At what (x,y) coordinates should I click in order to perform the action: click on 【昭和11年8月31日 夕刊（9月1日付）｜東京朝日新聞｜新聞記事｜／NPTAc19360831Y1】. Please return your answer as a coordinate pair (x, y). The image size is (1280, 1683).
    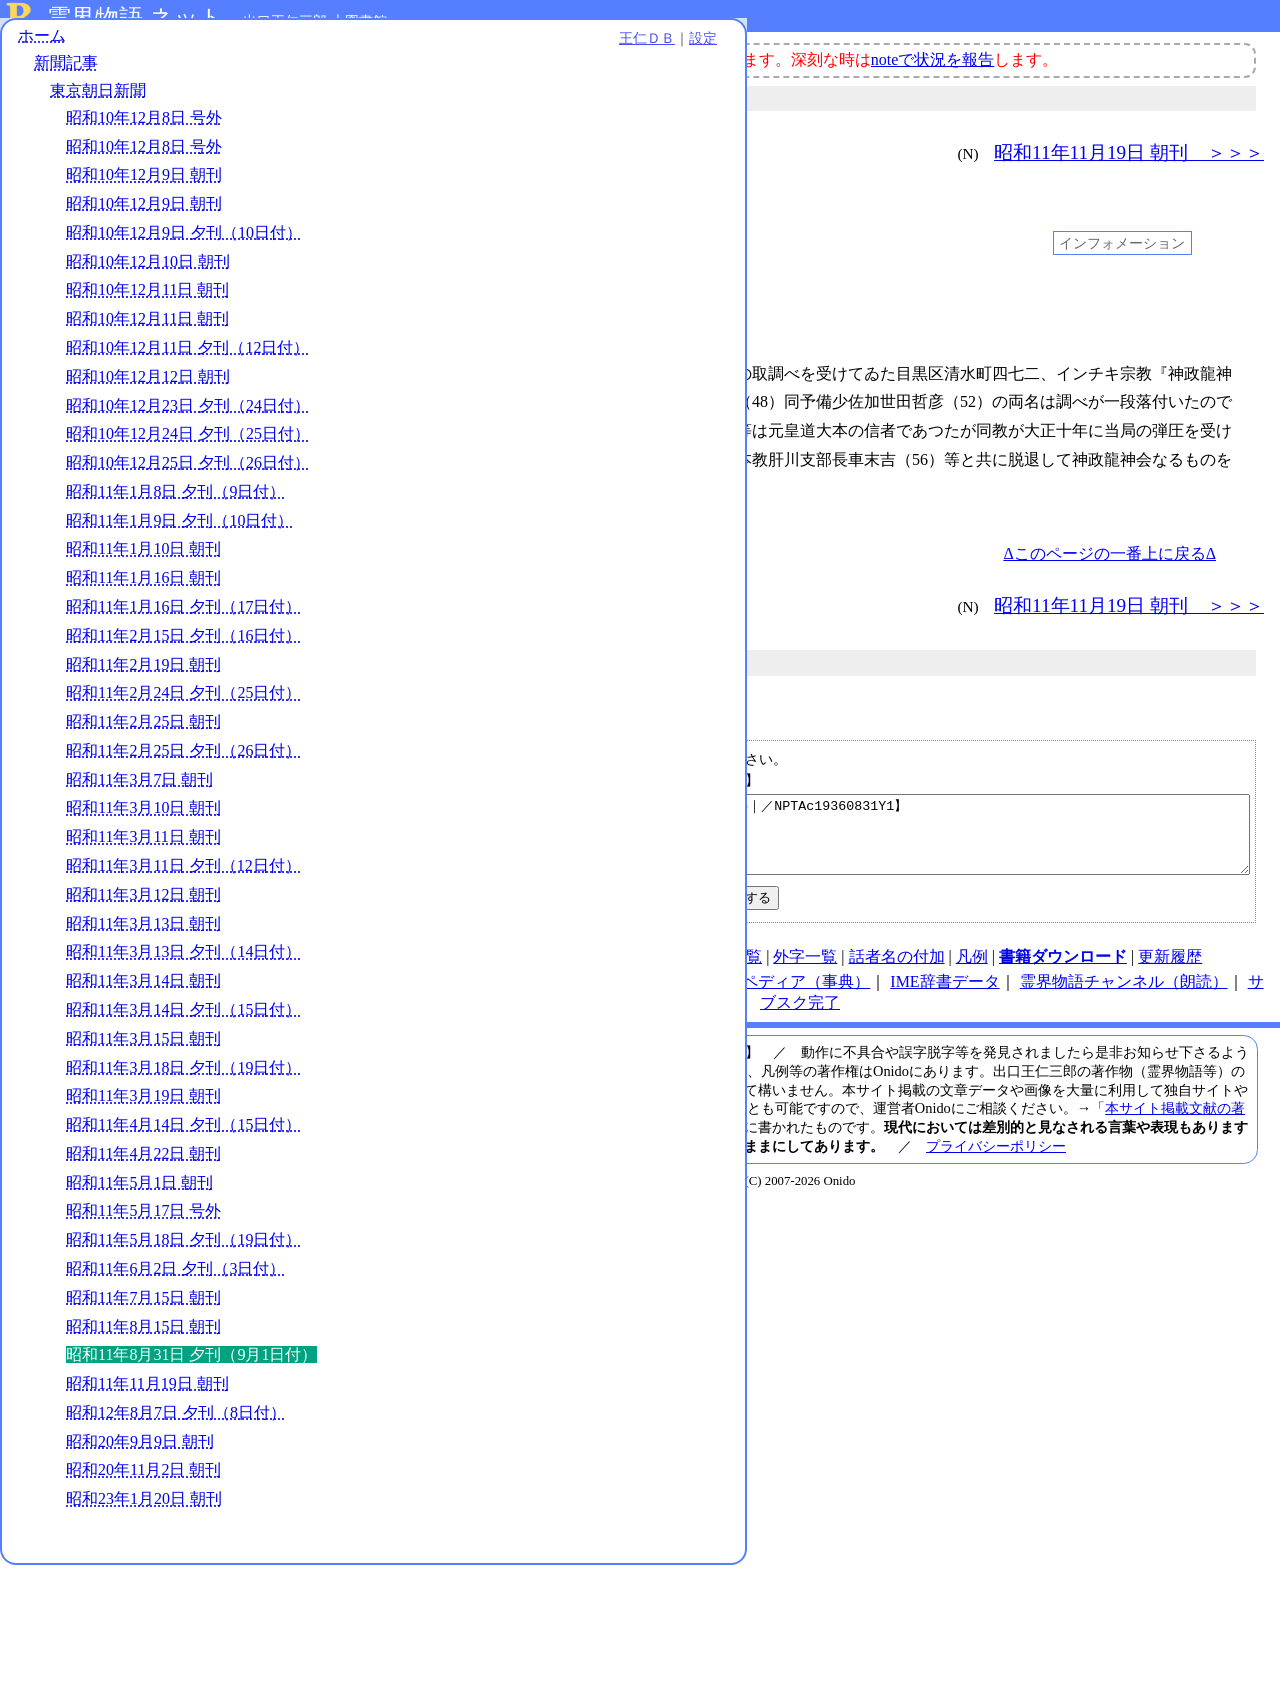
    Looking at the image, I should click on (803, 842).